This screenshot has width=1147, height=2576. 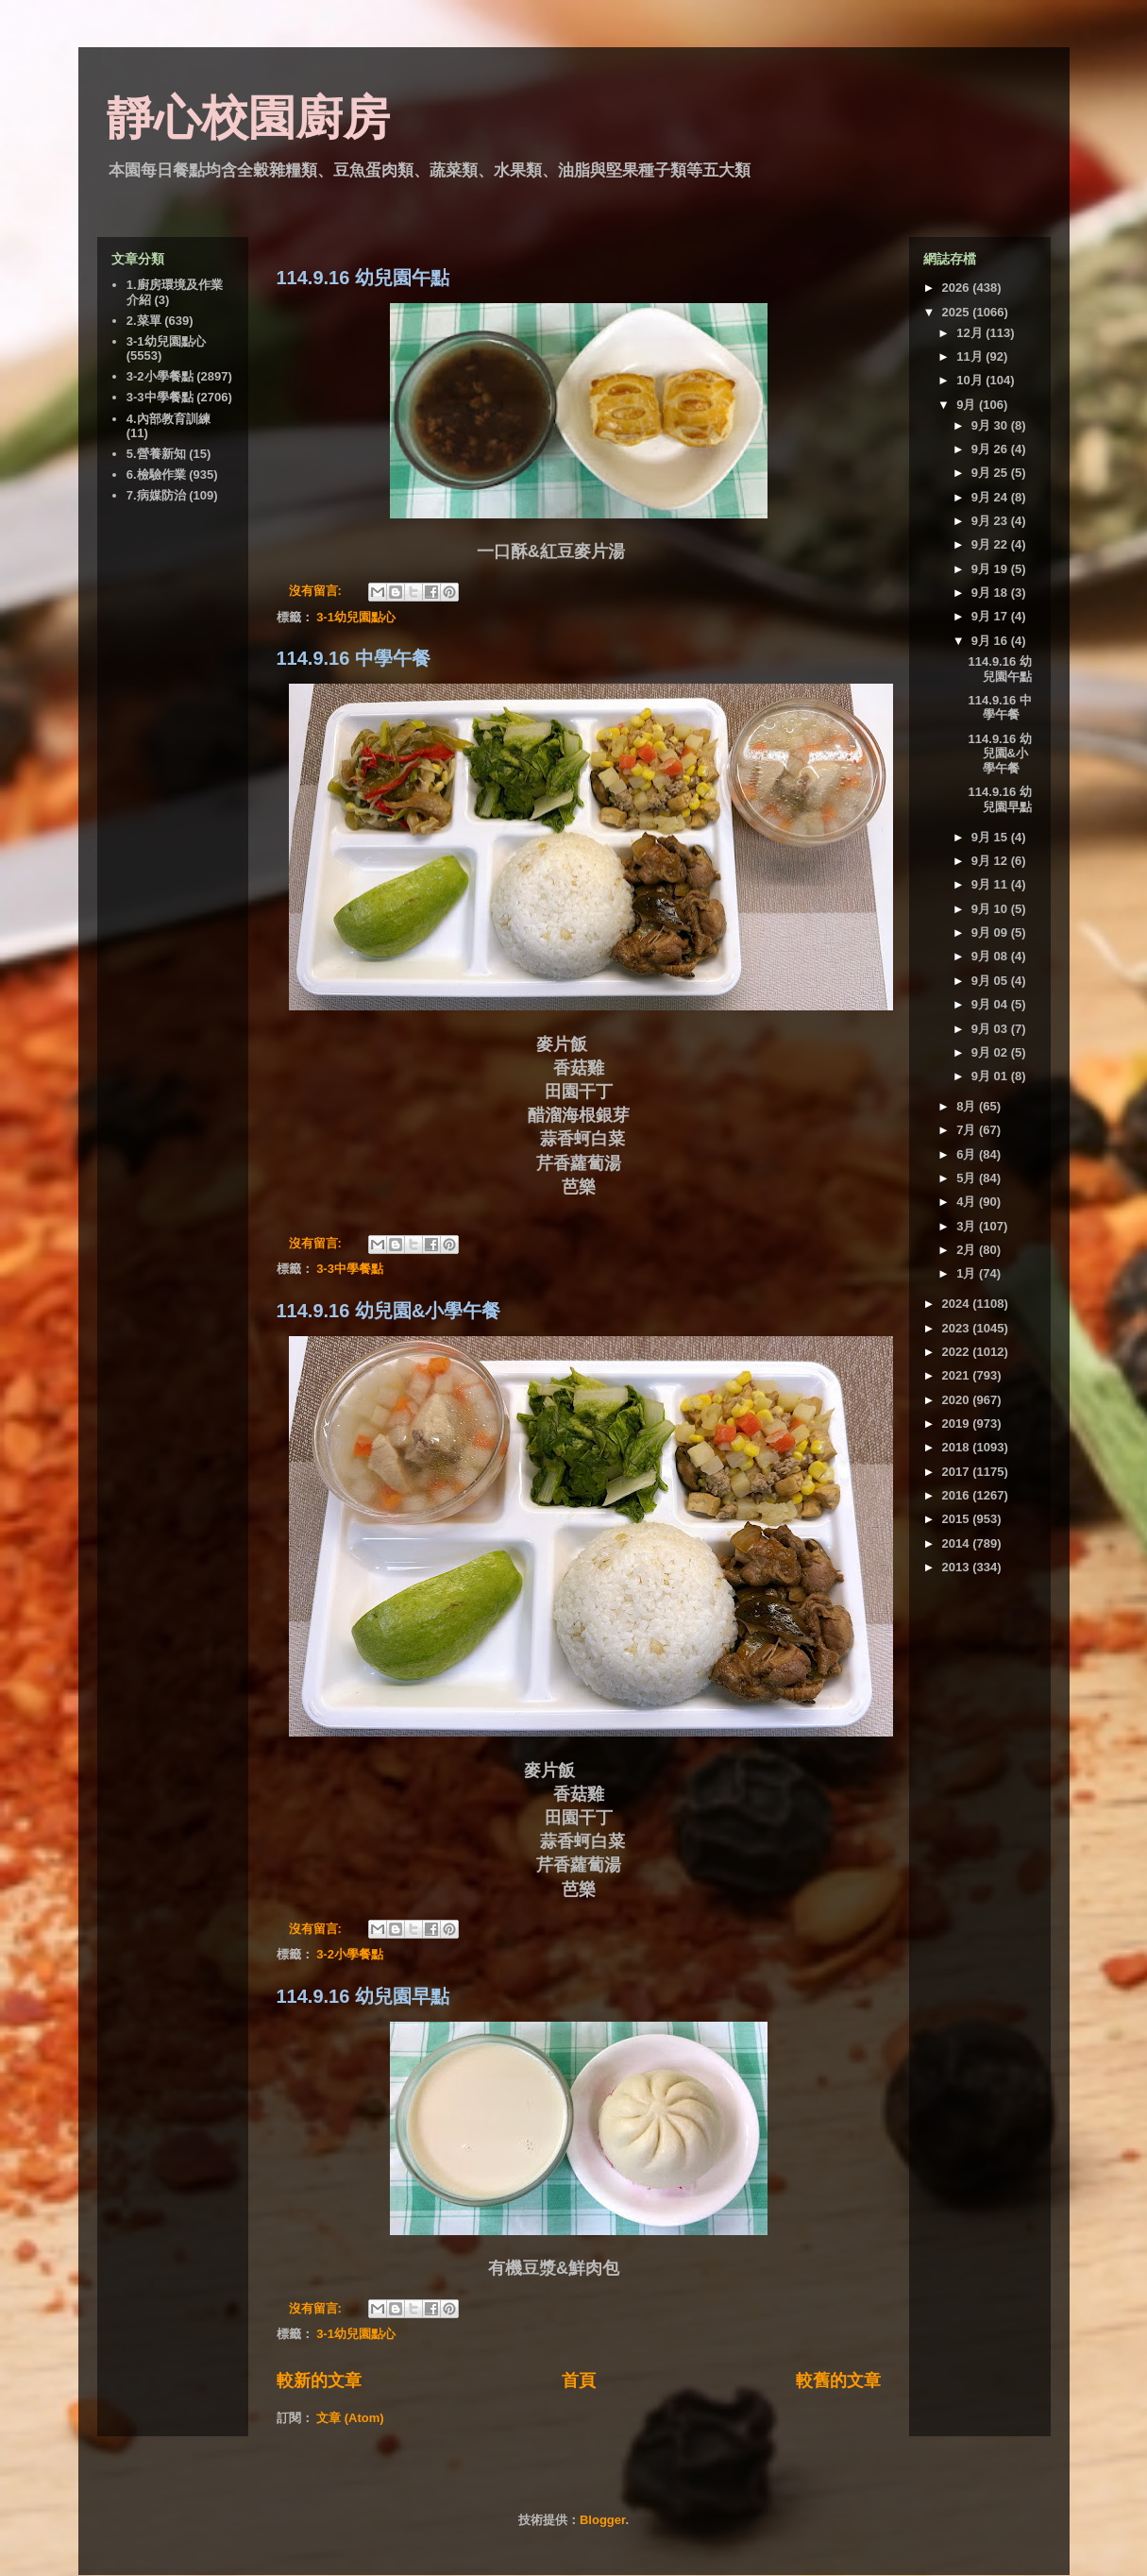 I want to click on 4.內部教育訓練, so click(x=169, y=419).